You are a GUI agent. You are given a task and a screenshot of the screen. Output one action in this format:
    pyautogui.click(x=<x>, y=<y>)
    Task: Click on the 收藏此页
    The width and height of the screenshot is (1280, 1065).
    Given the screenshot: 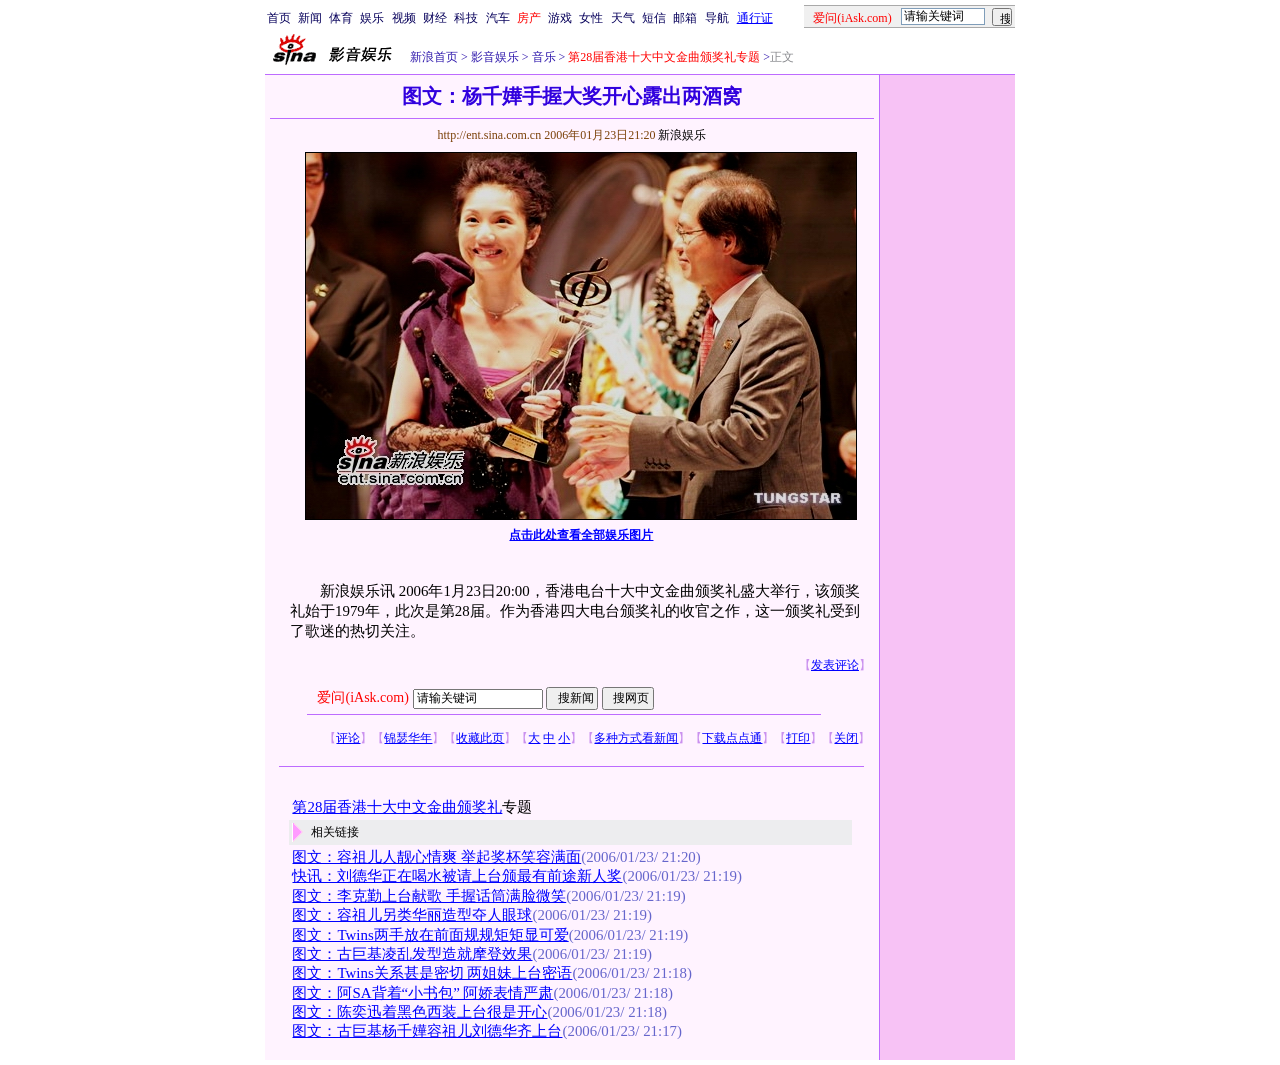 What is the action you would take?
    pyautogui.click(x=480, y=738)
    